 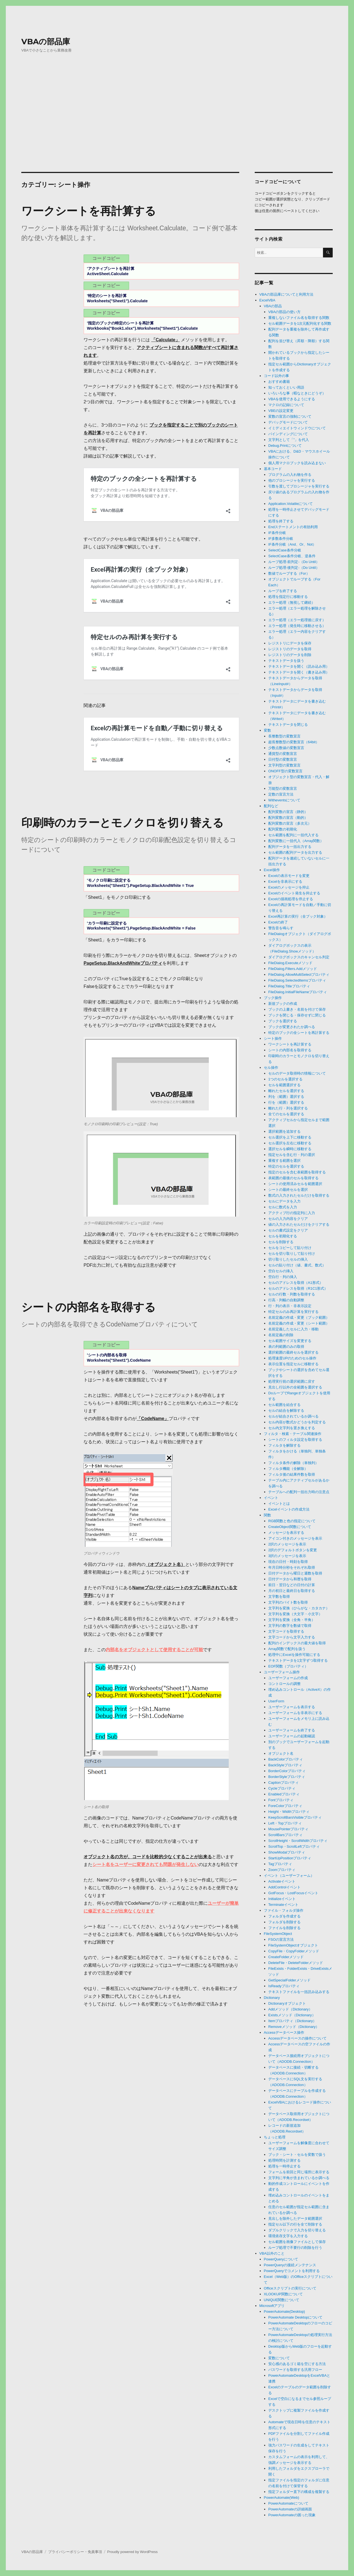 I want to click on VBAの部品庫, so click(x=45, y=41).